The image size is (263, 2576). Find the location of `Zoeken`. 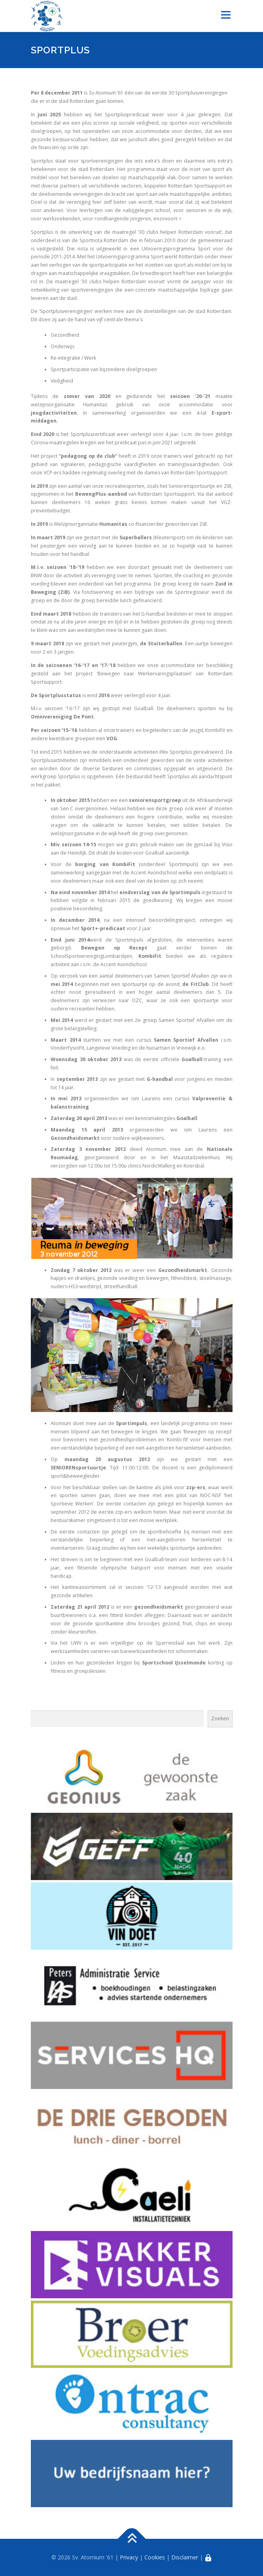

Zoeken is located at coordinates (220, 1718).